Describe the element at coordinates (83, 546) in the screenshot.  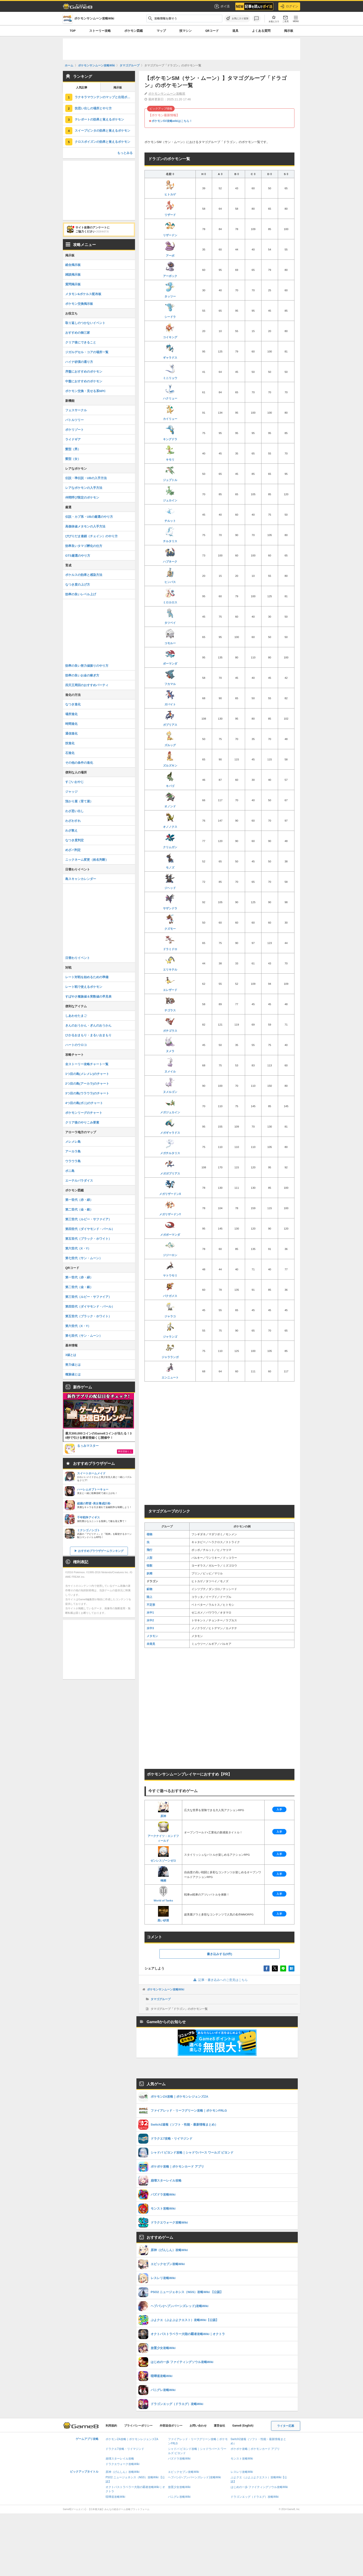
I see `効率良いタマゴ孵化の仕方` at that location.